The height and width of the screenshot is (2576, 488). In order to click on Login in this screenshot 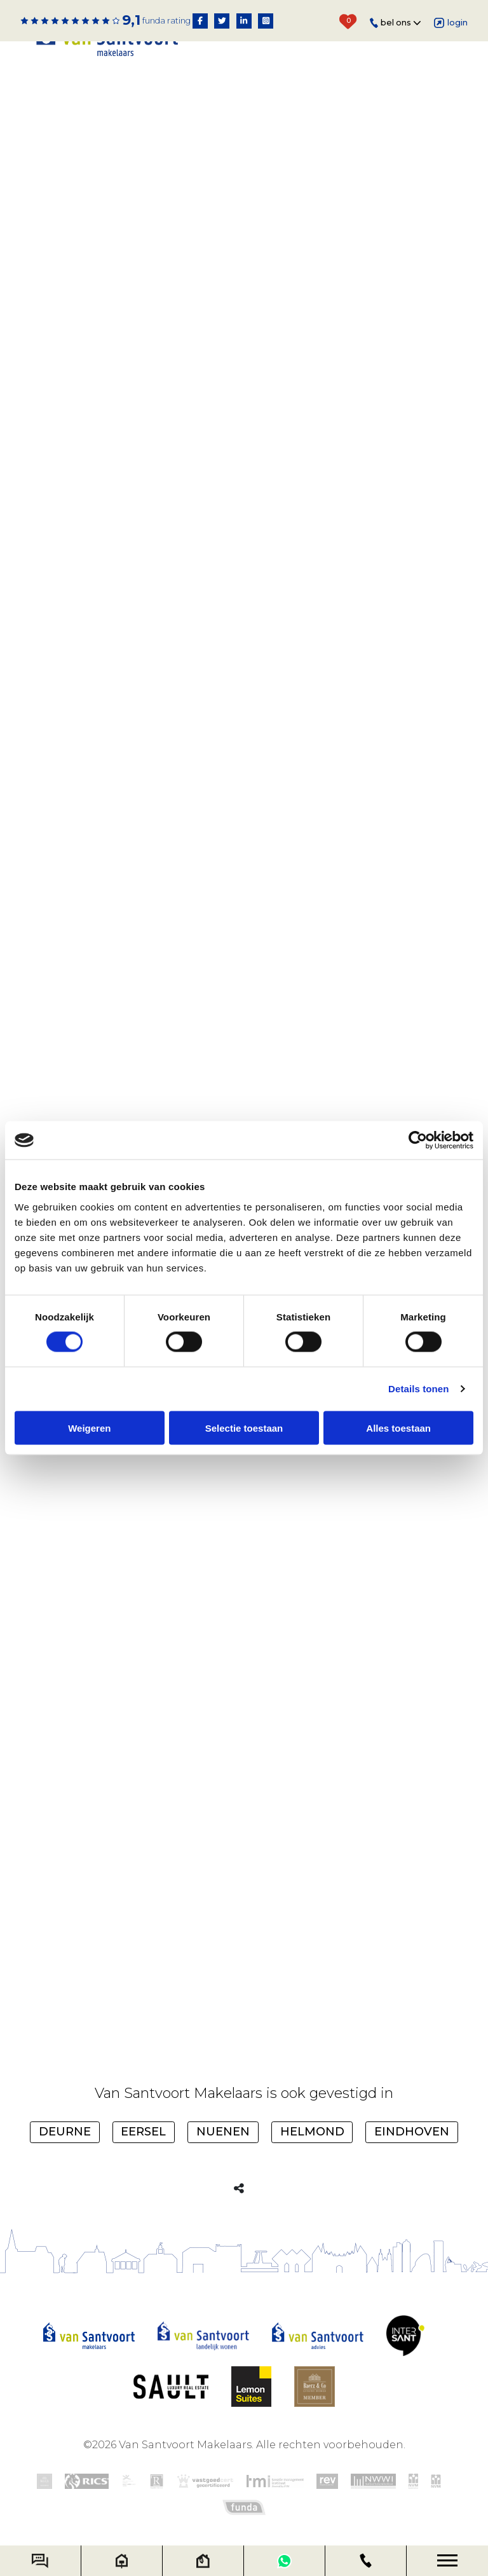, I will do `click(451, 22)`.